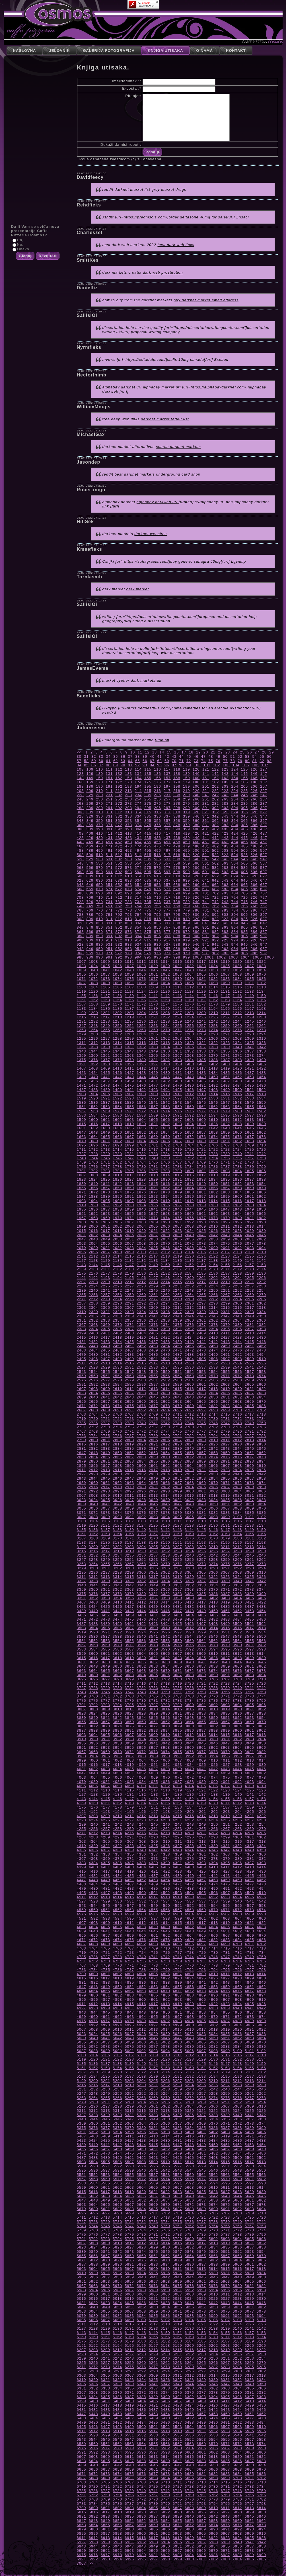  I want to click on 2897, so click(105, 1465).